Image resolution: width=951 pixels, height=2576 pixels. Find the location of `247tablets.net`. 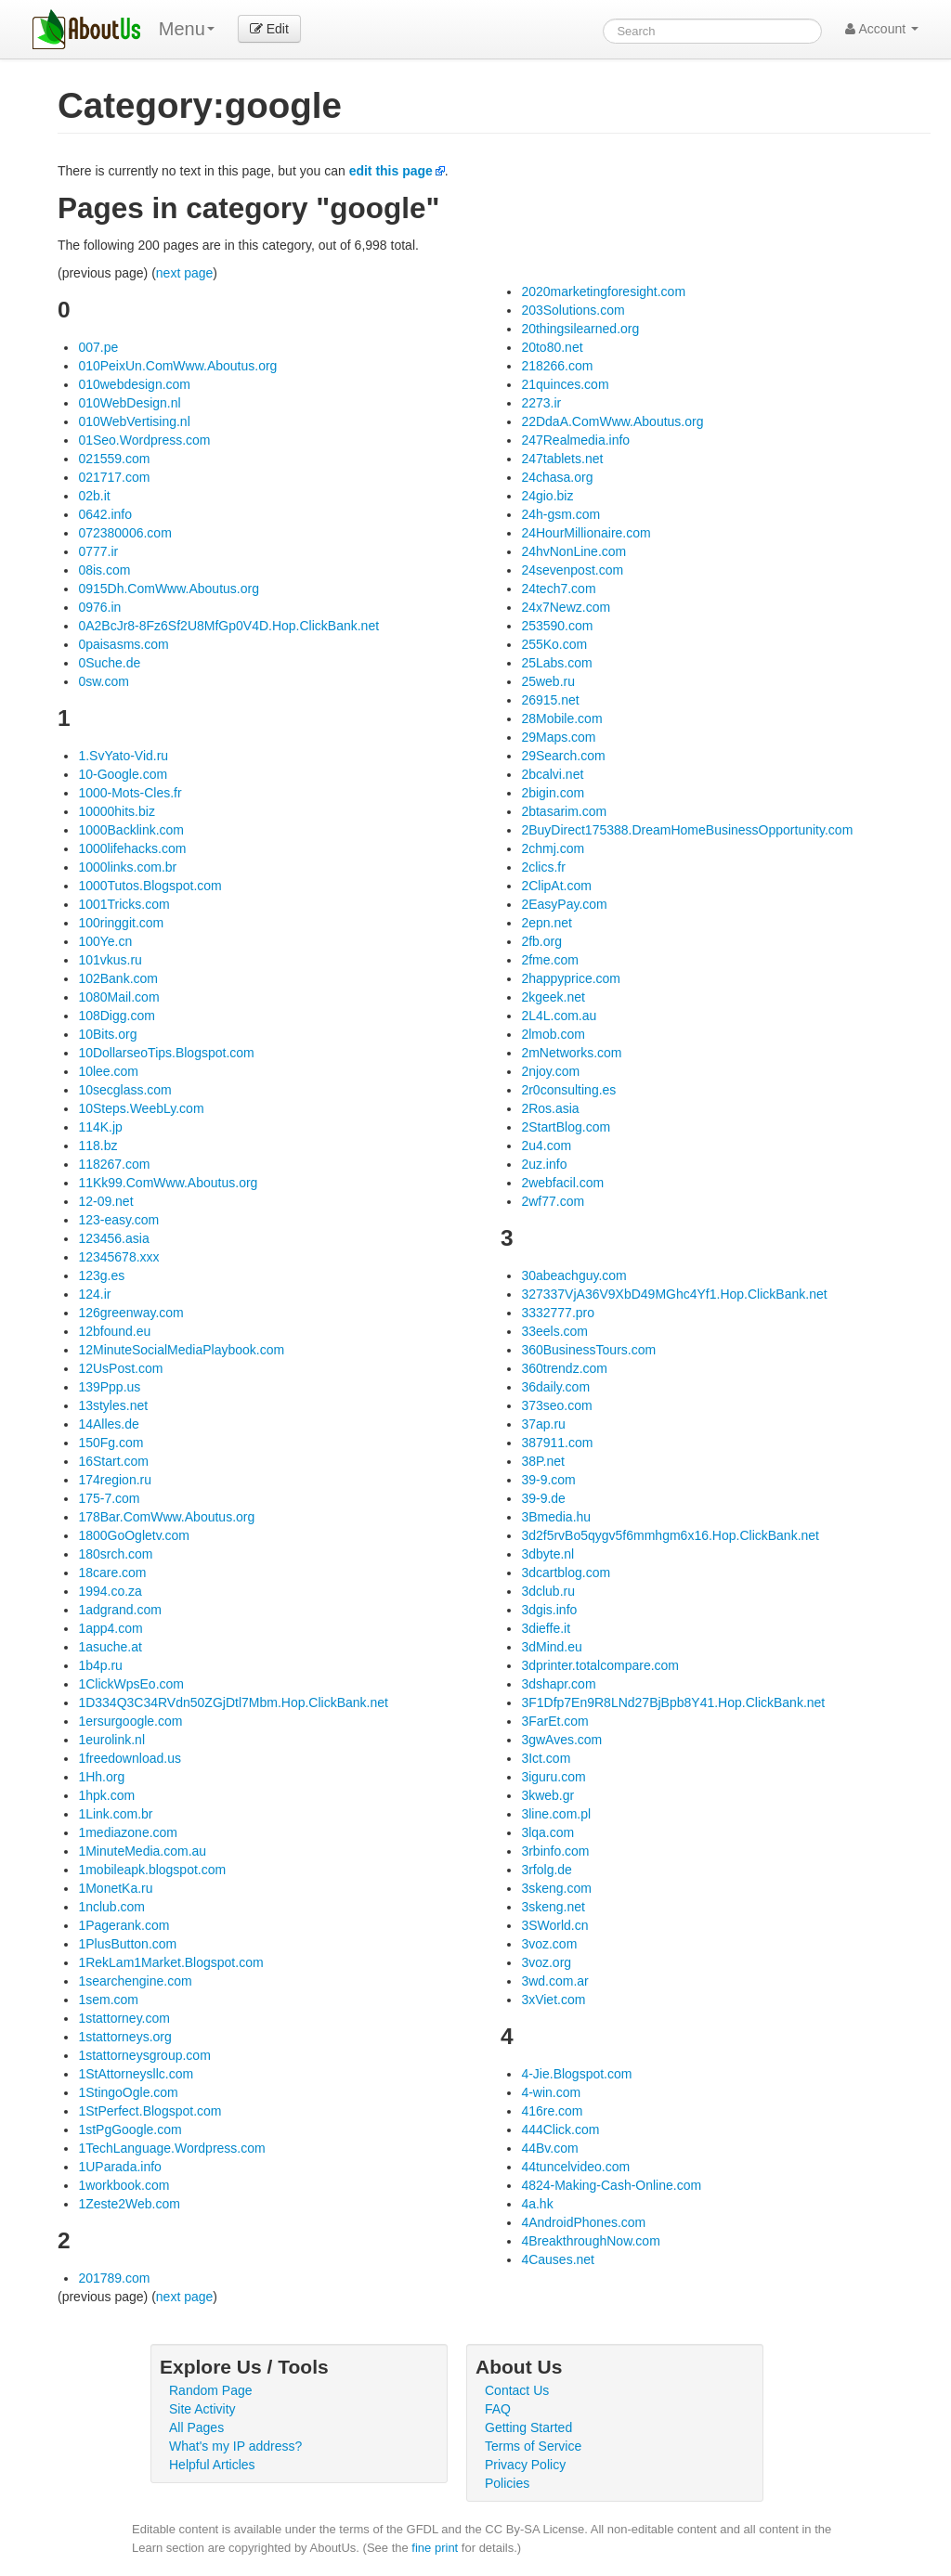

247tablets.net is located at coordinates (562, 458).